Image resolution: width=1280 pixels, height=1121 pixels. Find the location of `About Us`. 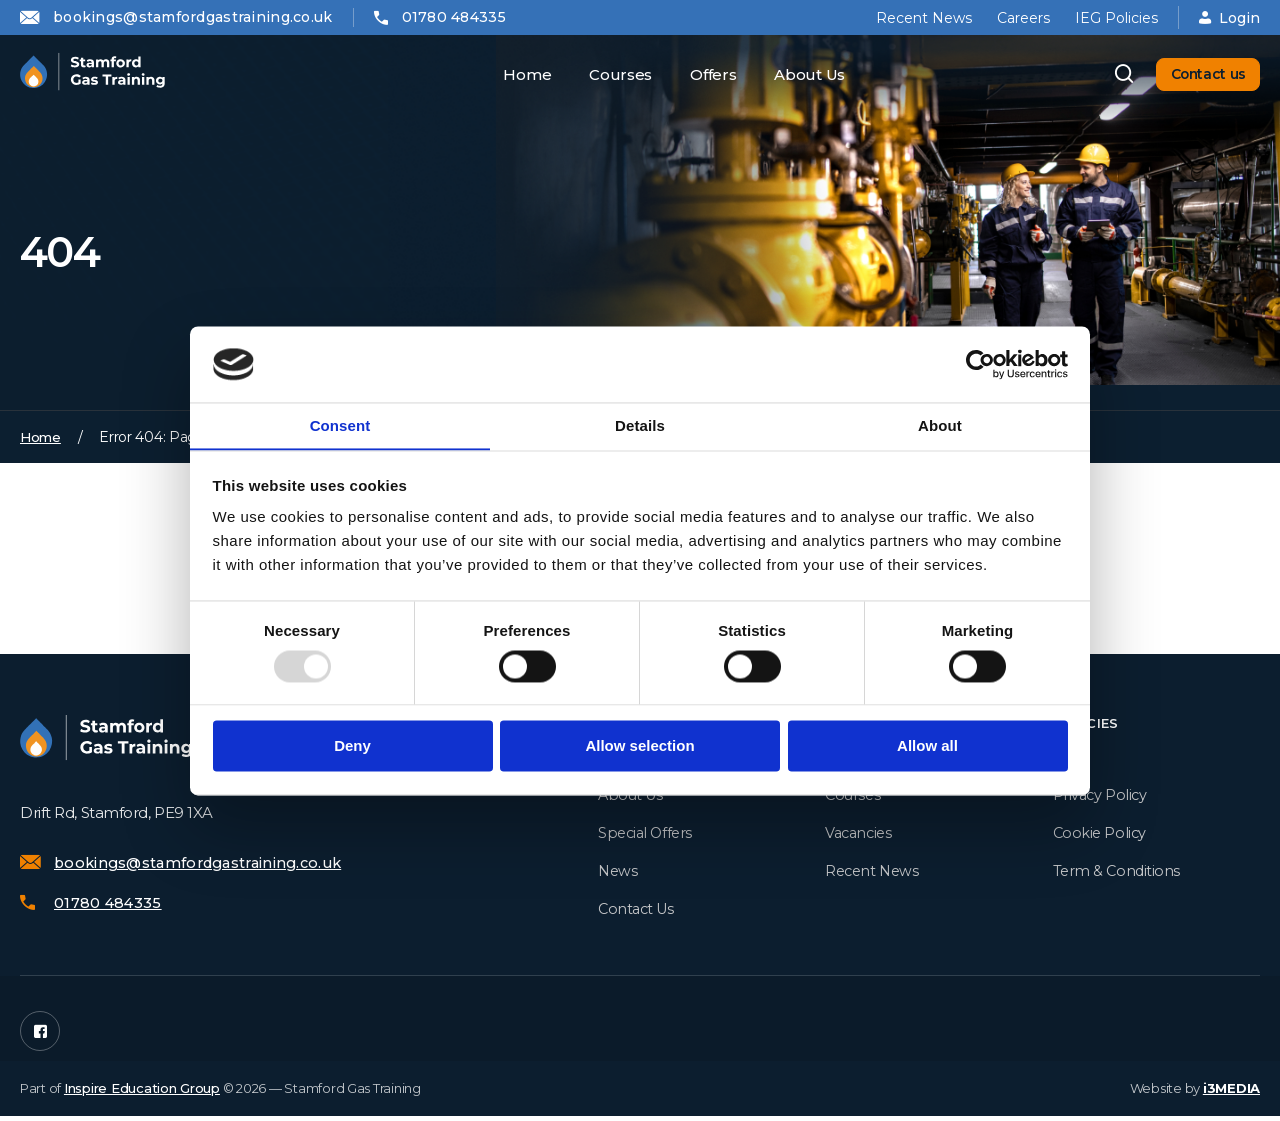

About Us is located at coordinates (800, 74).